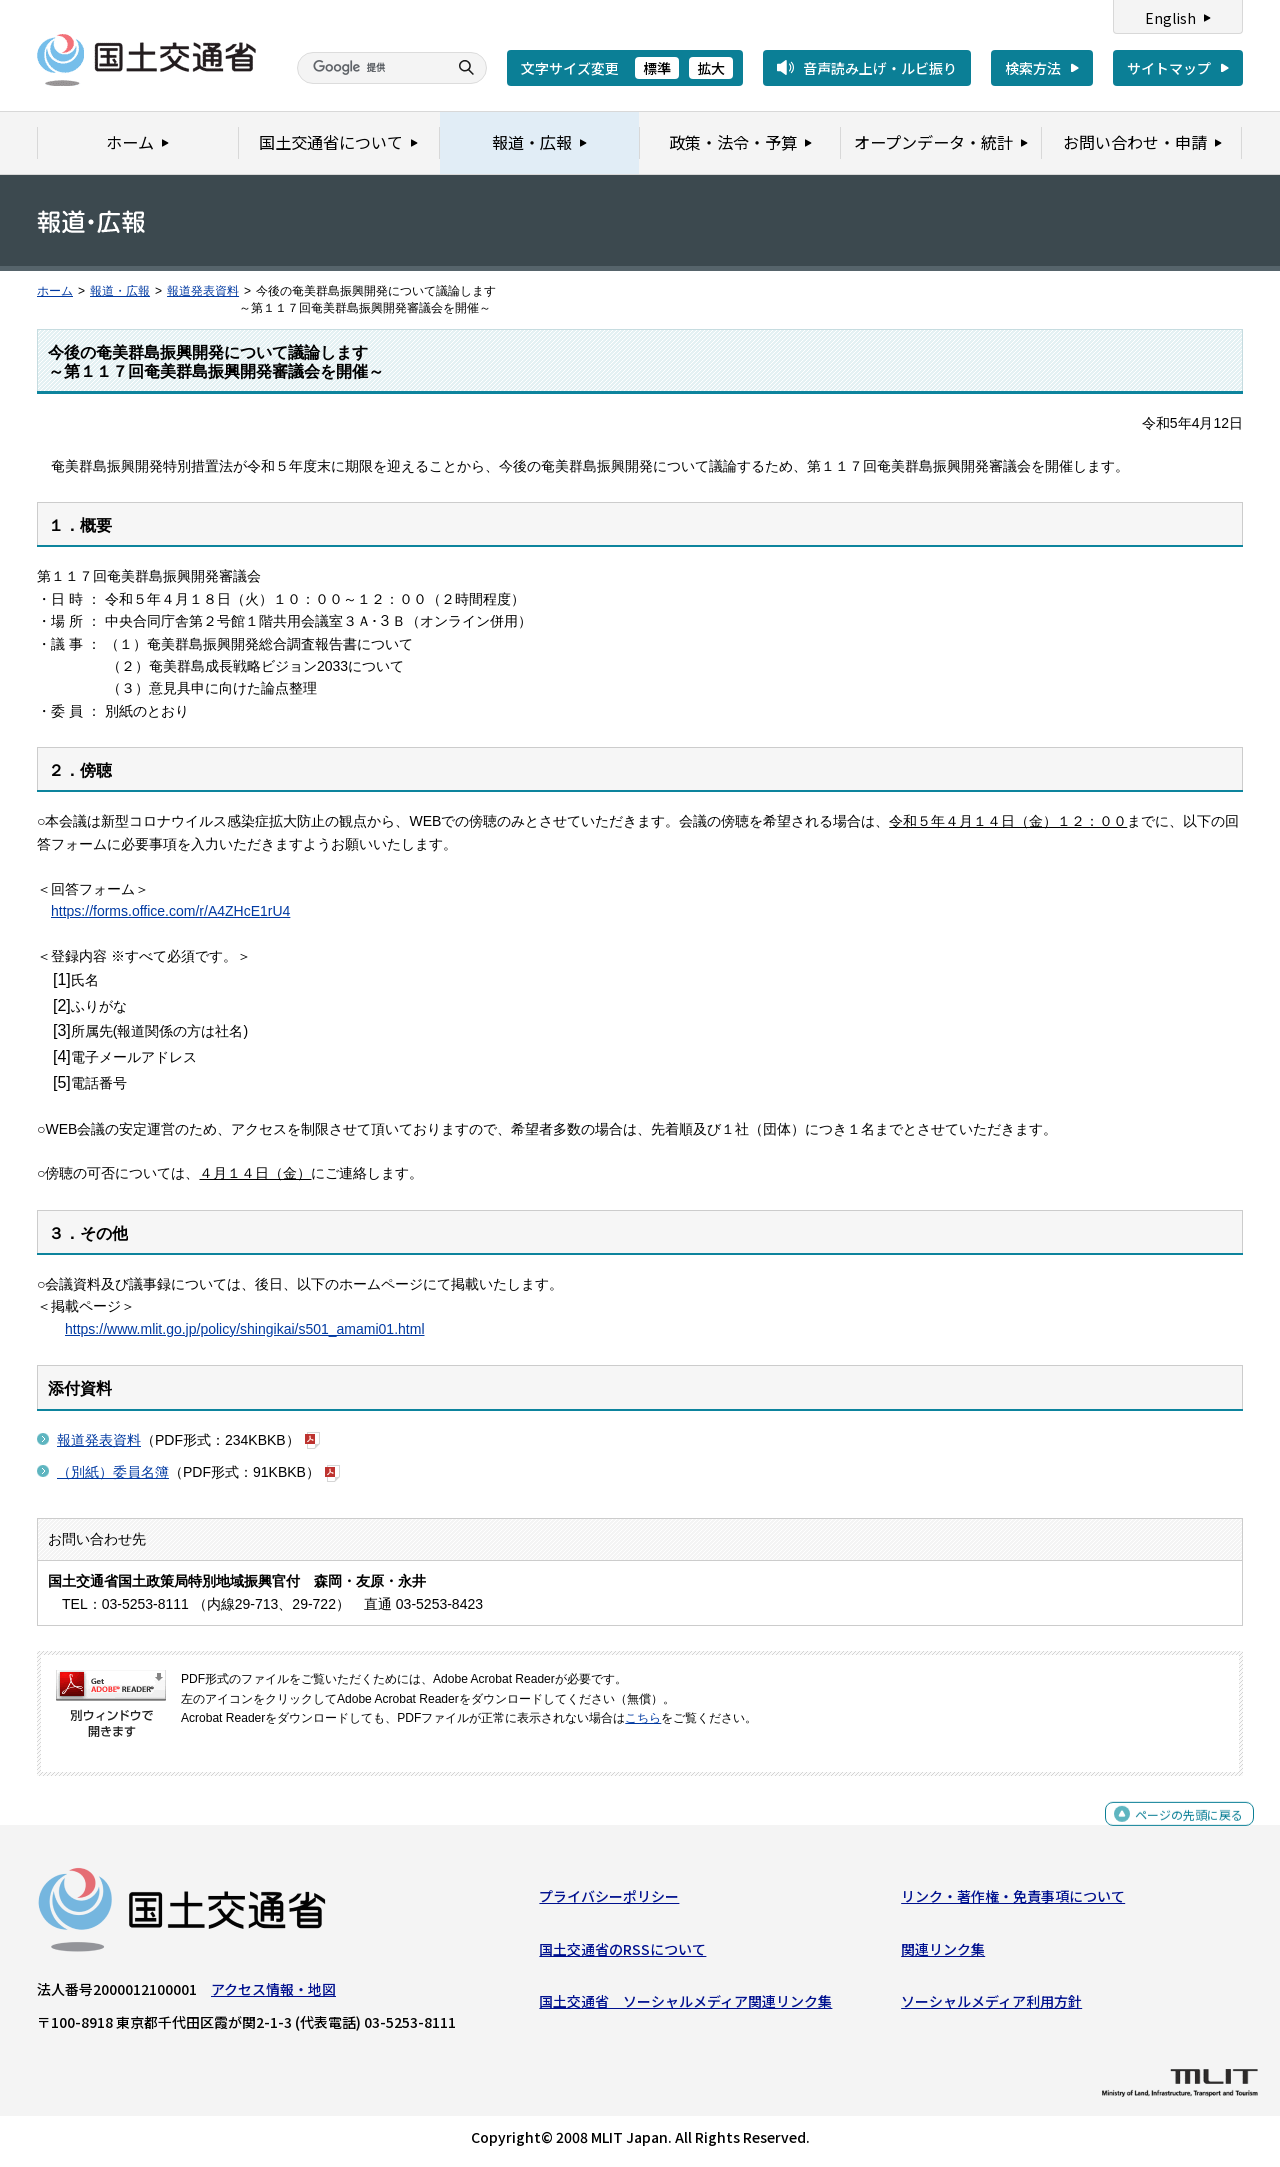  What do you see at coordinates (170, 911) in the screenshot?
I see `https://forms.office.com/r/A4ZHcE1rU4` at bounding box center [170, 911].